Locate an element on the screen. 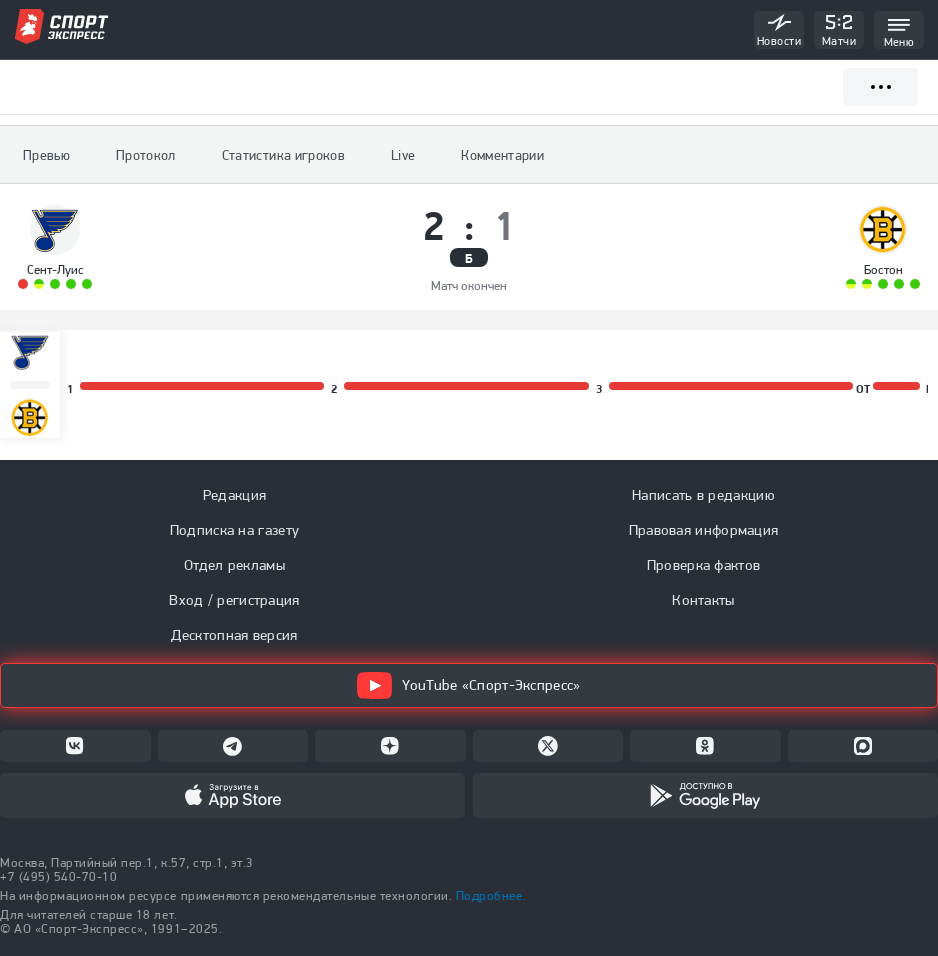 The height and width of the screenshot is (956, 938). Подписка на газету is located at coordinates (234, 530).